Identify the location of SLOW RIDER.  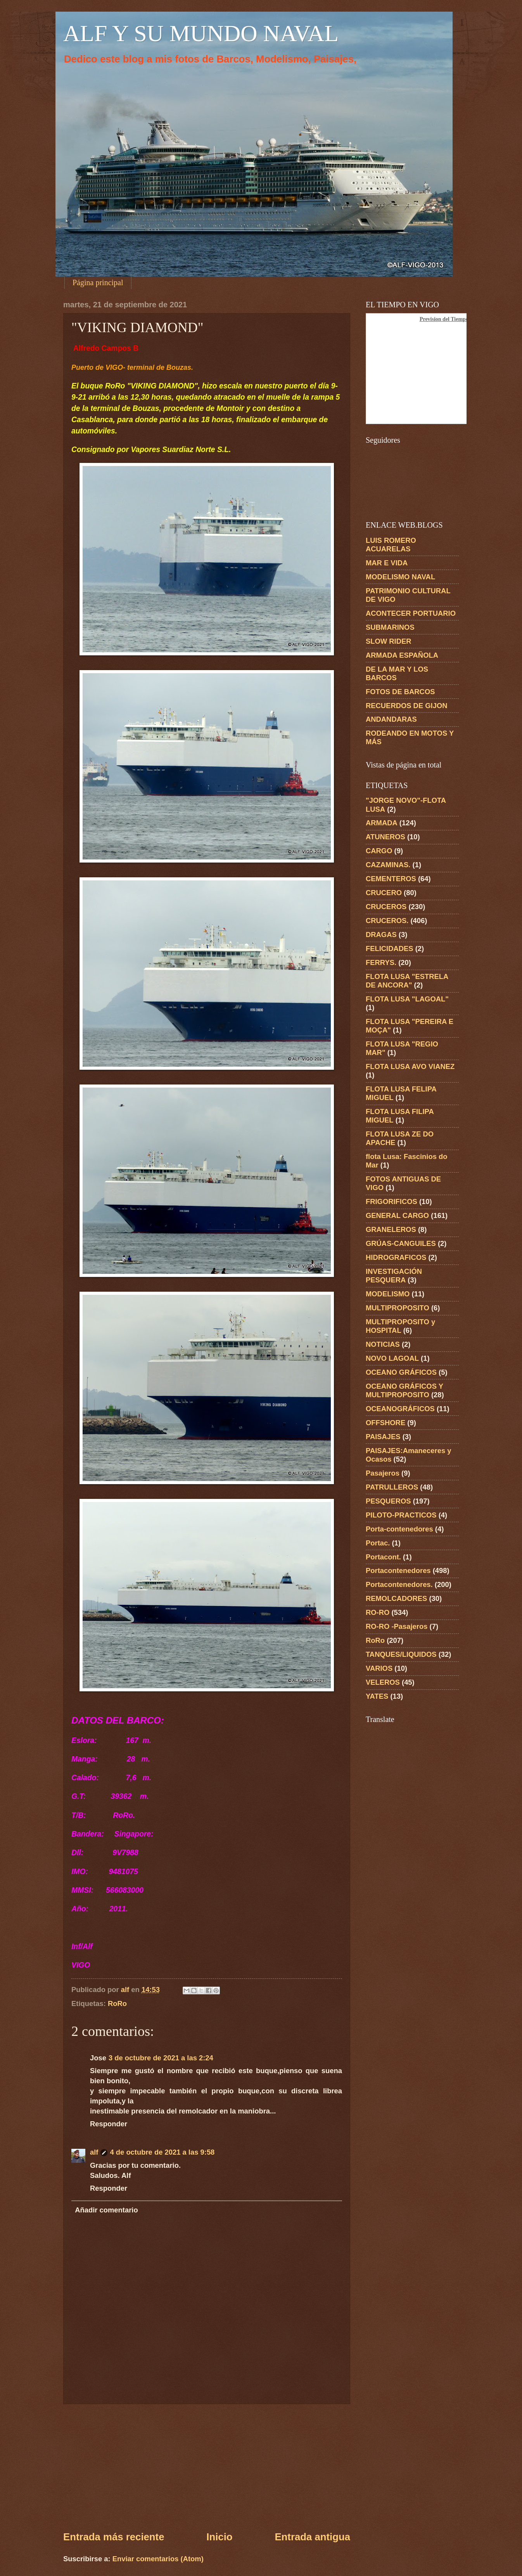
(388, 641).